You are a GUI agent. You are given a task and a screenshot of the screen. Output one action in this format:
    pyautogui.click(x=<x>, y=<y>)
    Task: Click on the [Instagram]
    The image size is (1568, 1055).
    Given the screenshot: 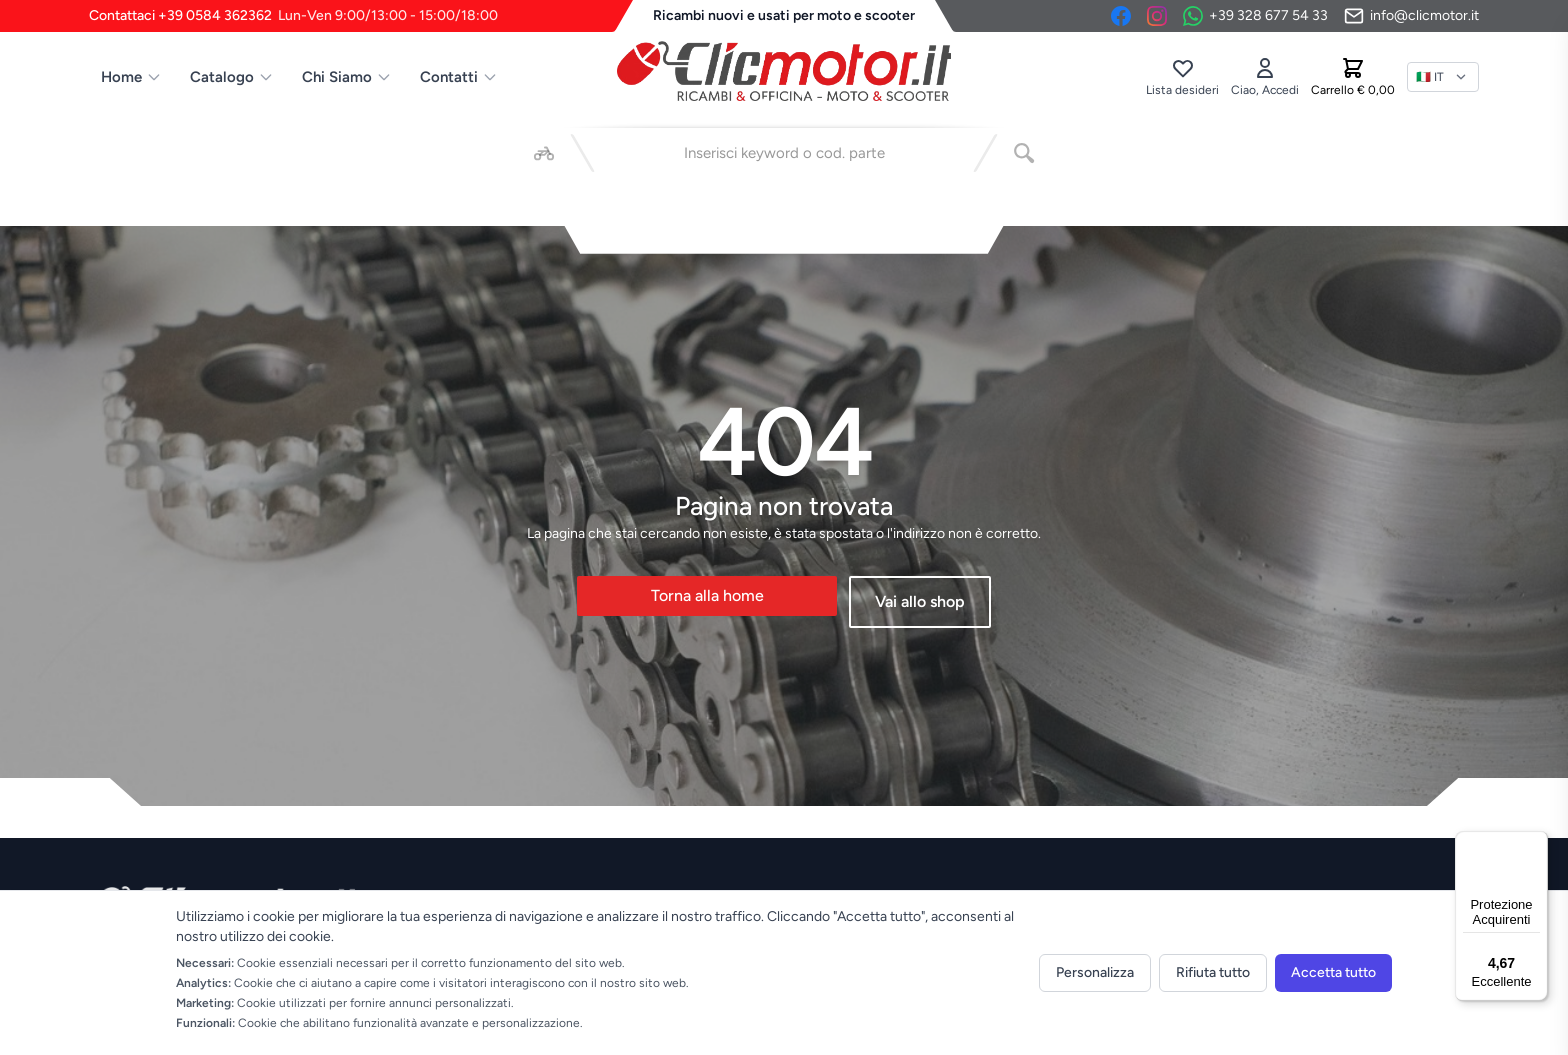 What is the action you would take?
    pyautogui.click(x=1157, y=16)
    